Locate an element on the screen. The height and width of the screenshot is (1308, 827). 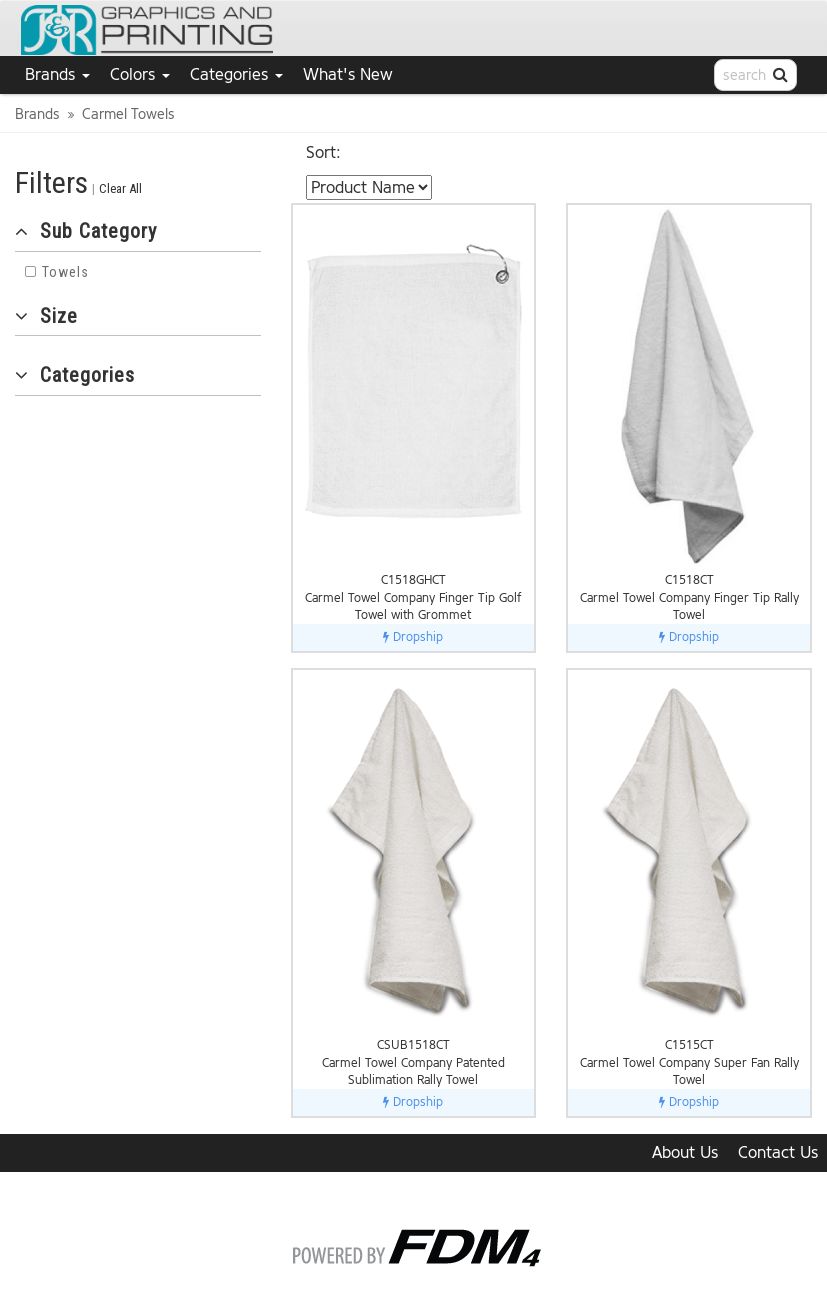
About Us is located at coordinates (685, 1152).